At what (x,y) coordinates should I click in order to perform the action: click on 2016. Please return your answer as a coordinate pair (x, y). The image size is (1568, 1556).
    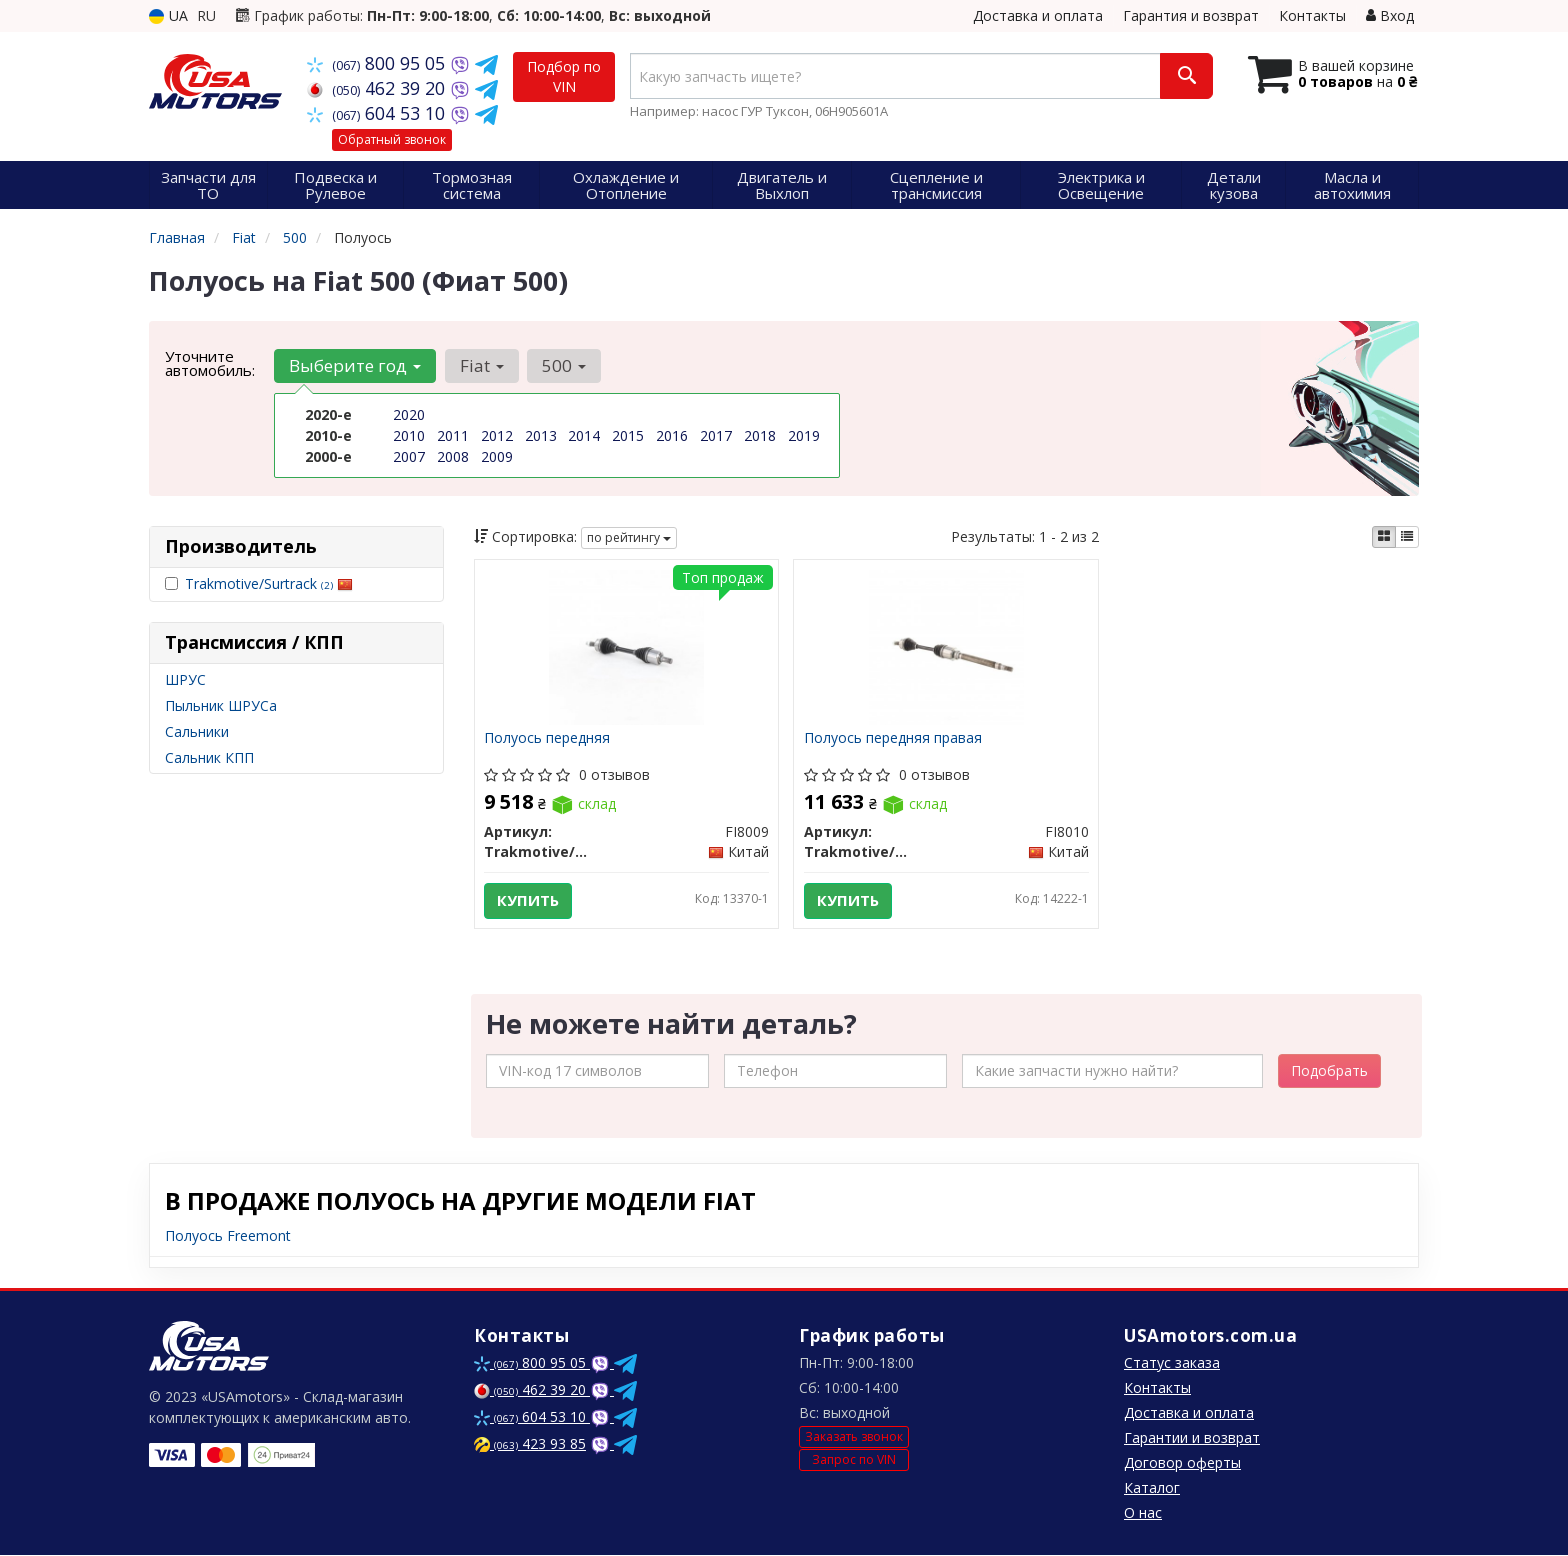
    Looking at the image, I should click on (672, 435).